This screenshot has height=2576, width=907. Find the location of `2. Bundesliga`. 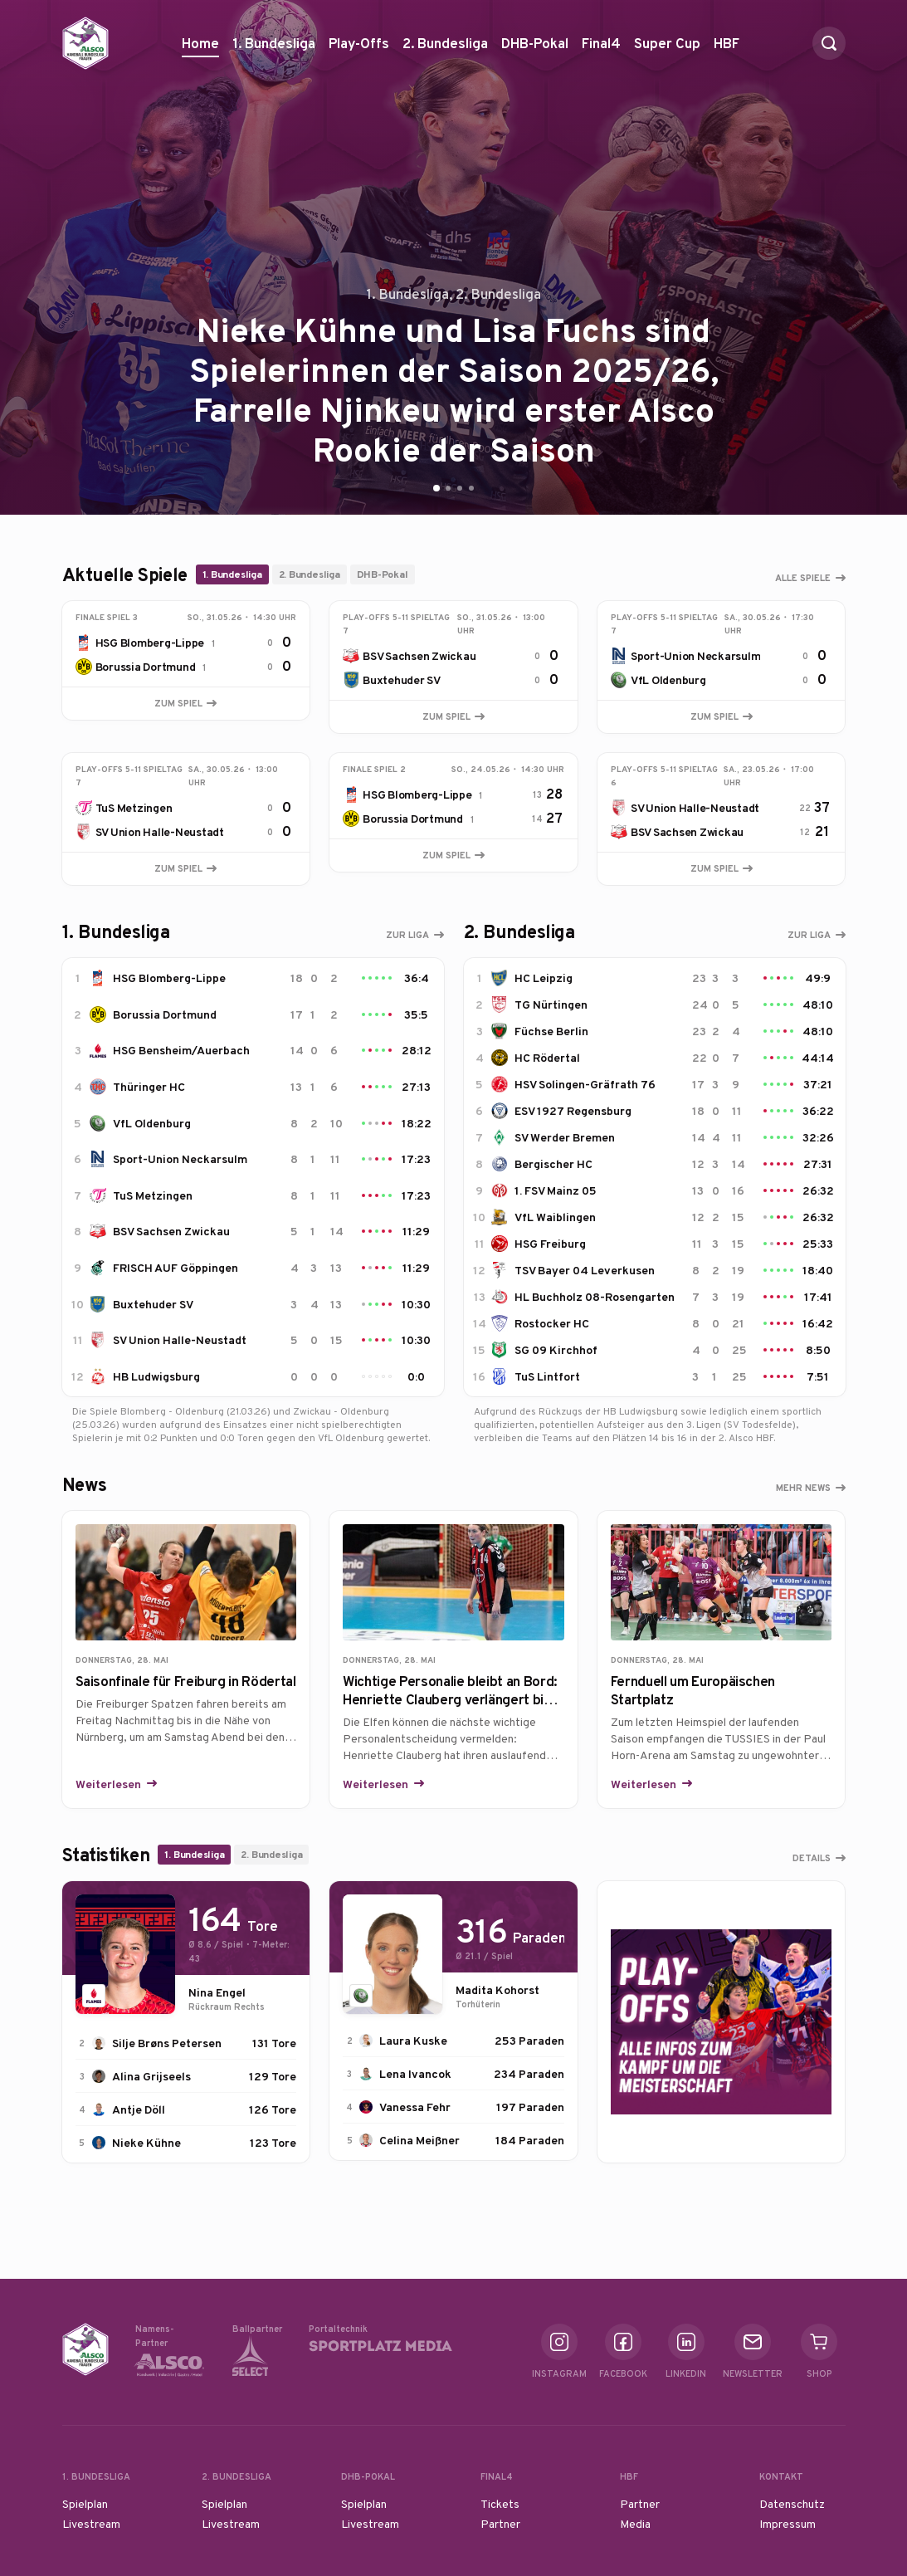

2. Bundesliga is located at coordinates (445, 49).